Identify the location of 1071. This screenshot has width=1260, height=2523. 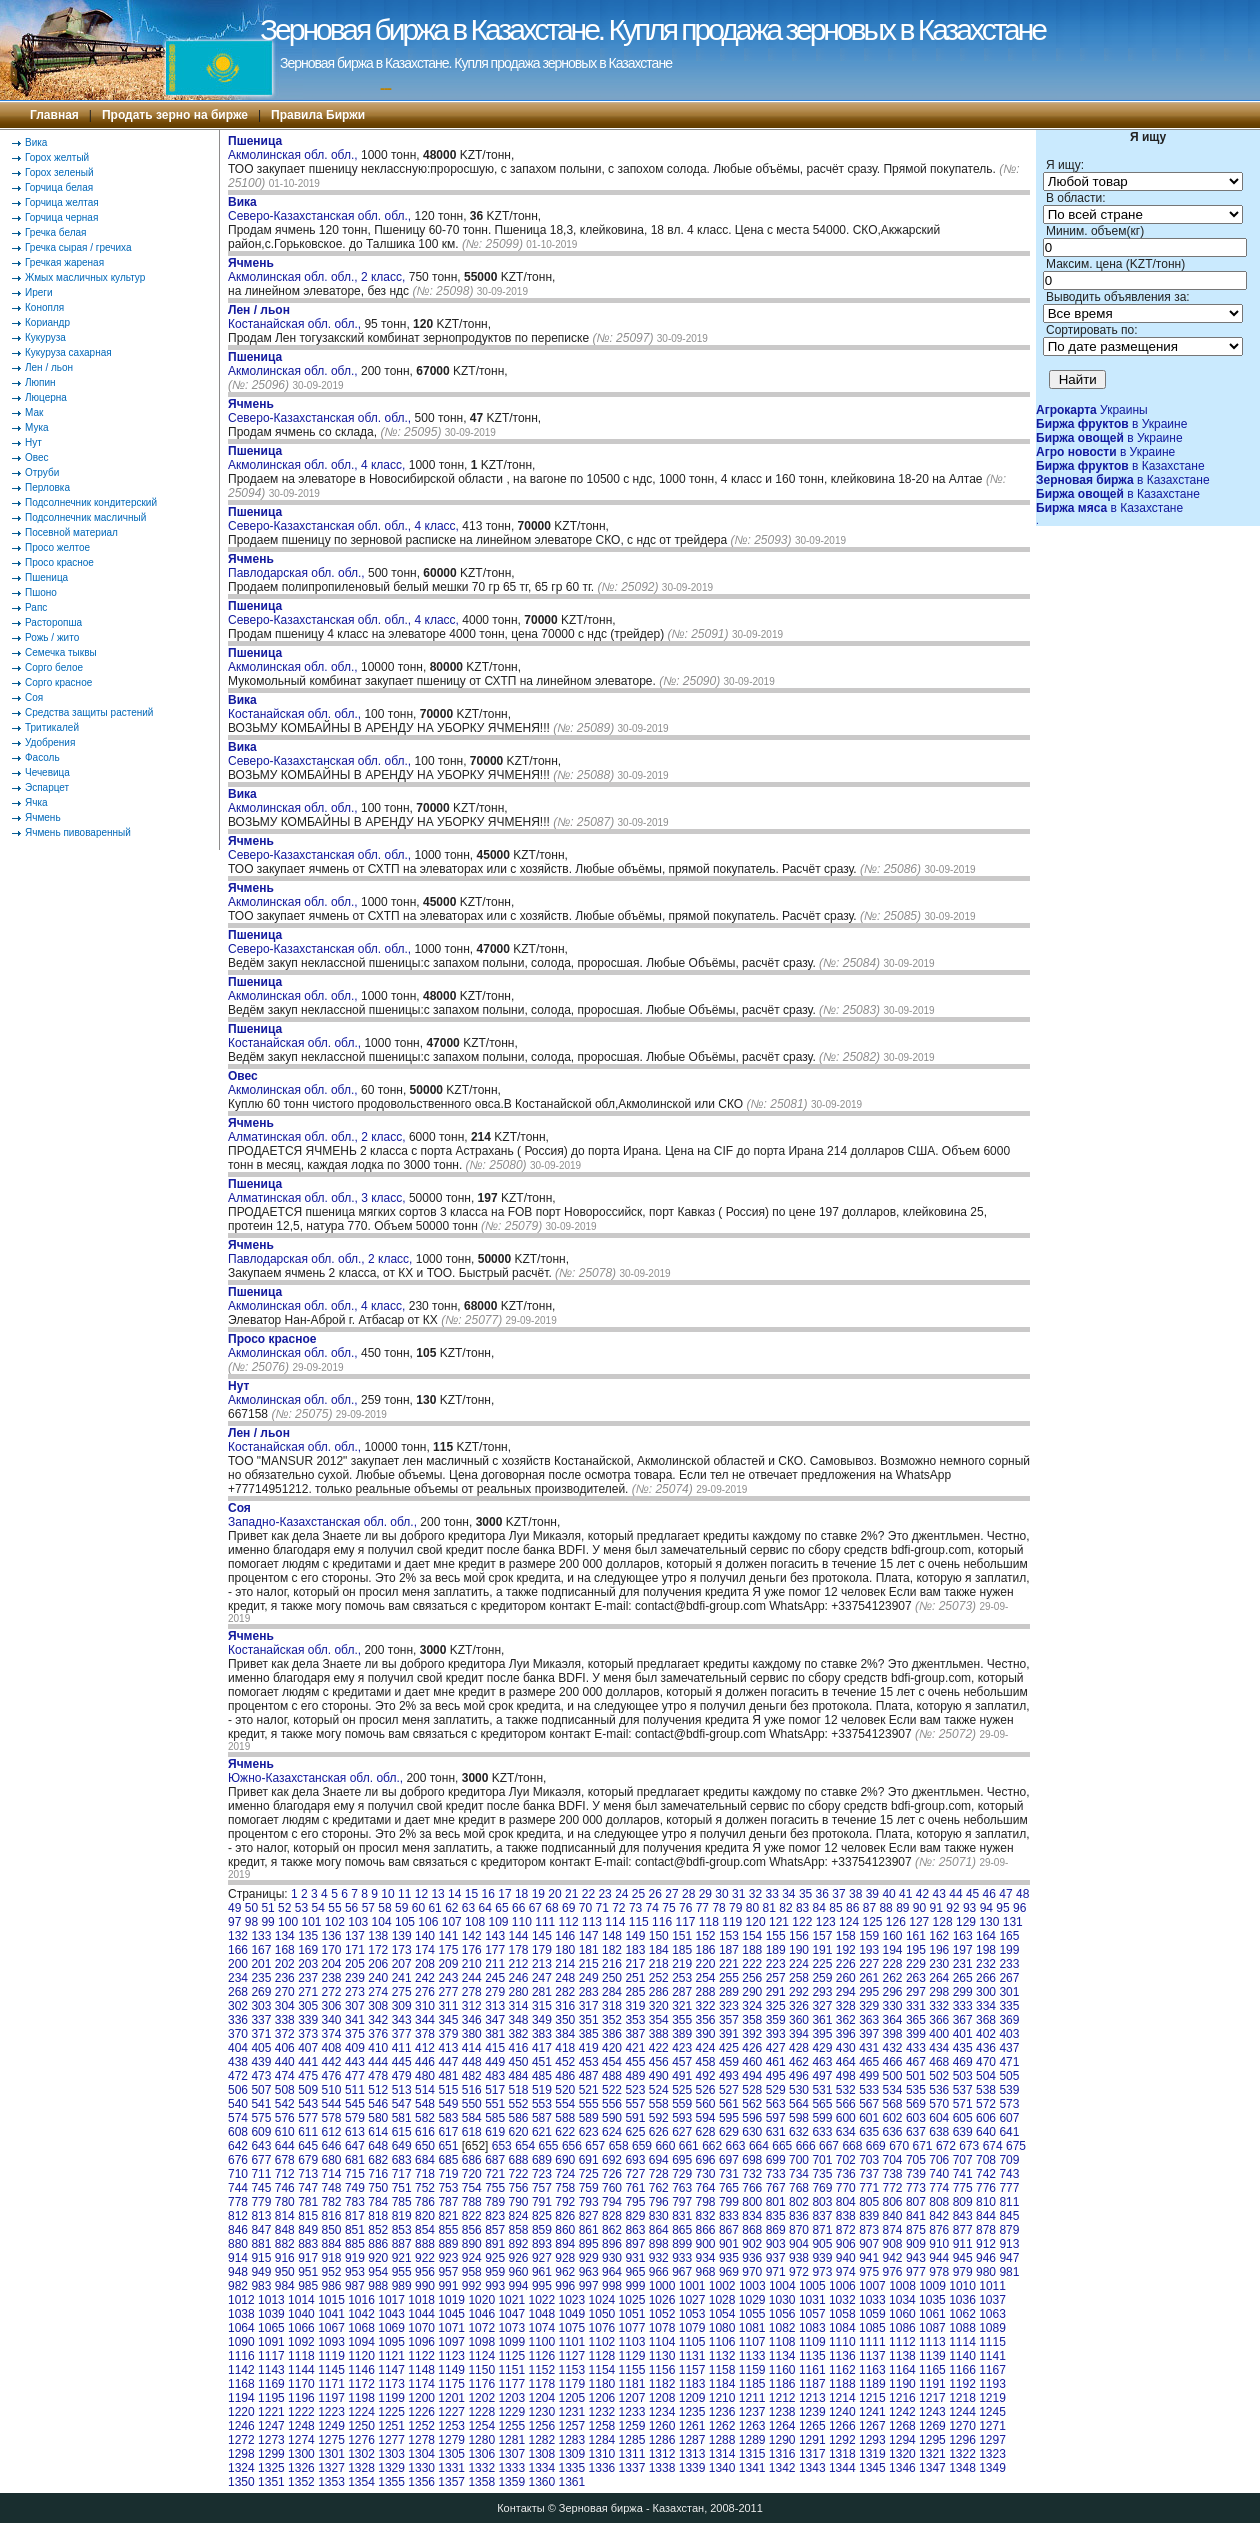
(451, 2328).